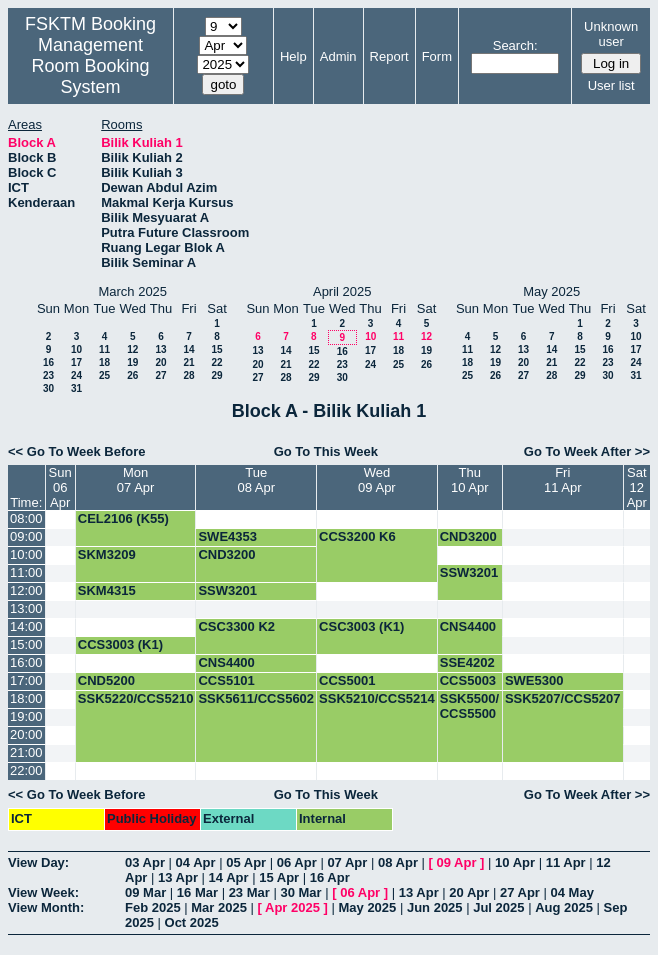  What do you see at coordinates (26, 716) in the screenshot?
I see `19:00` at bounding box center [26, 716].